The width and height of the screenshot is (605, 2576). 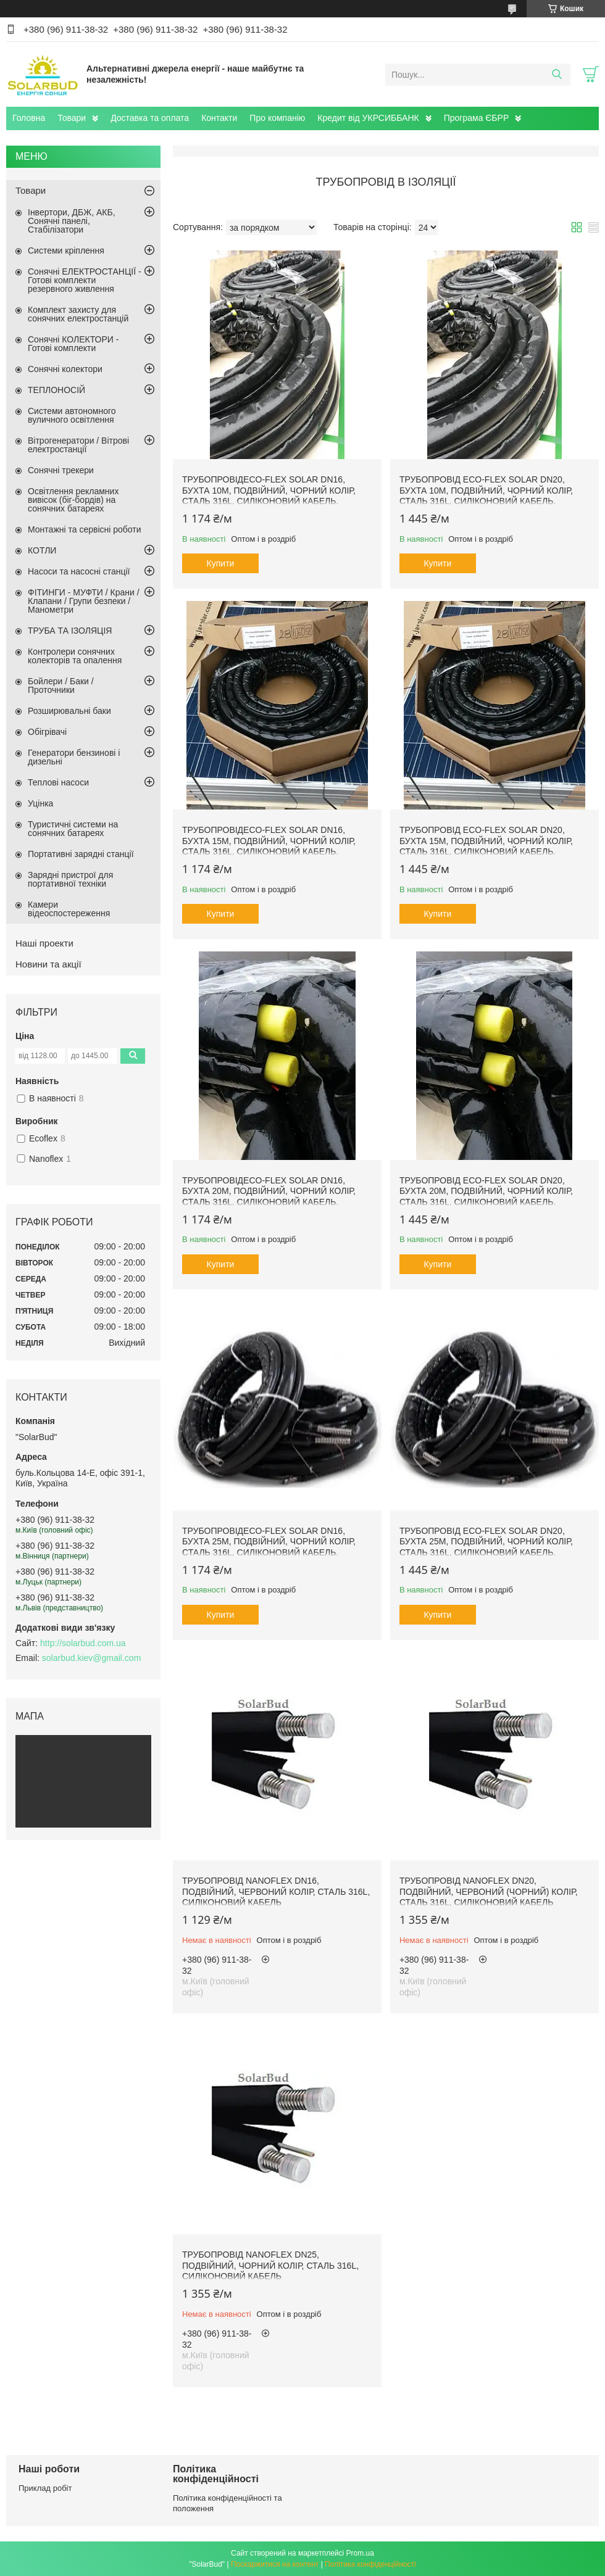 What do you see at coordinates (40, 803) in the screenshot?
I see `Уцінка` at bounding box center [40, 803].